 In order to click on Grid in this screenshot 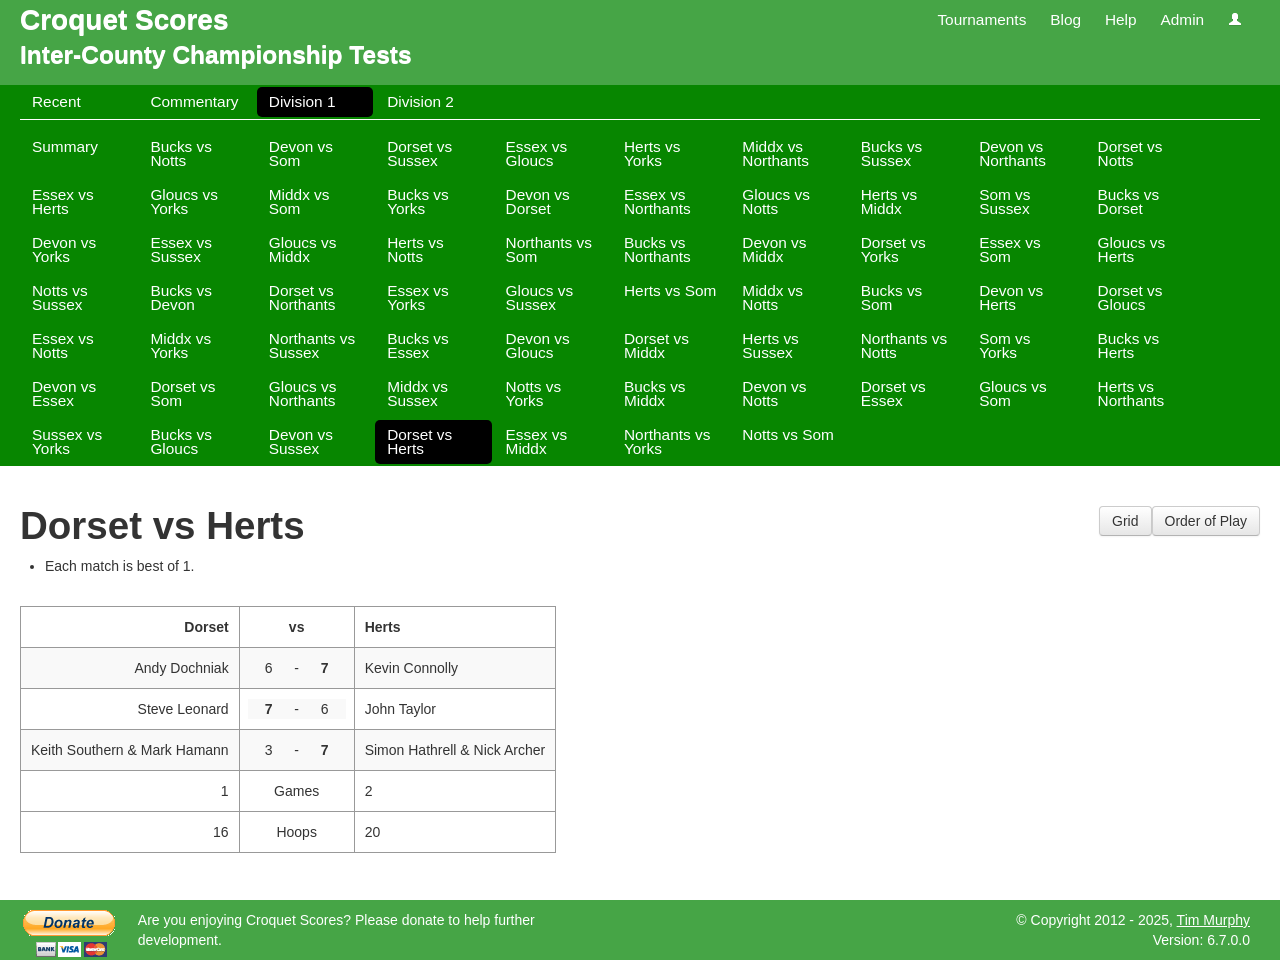, I will do `click(1125, 521)`.